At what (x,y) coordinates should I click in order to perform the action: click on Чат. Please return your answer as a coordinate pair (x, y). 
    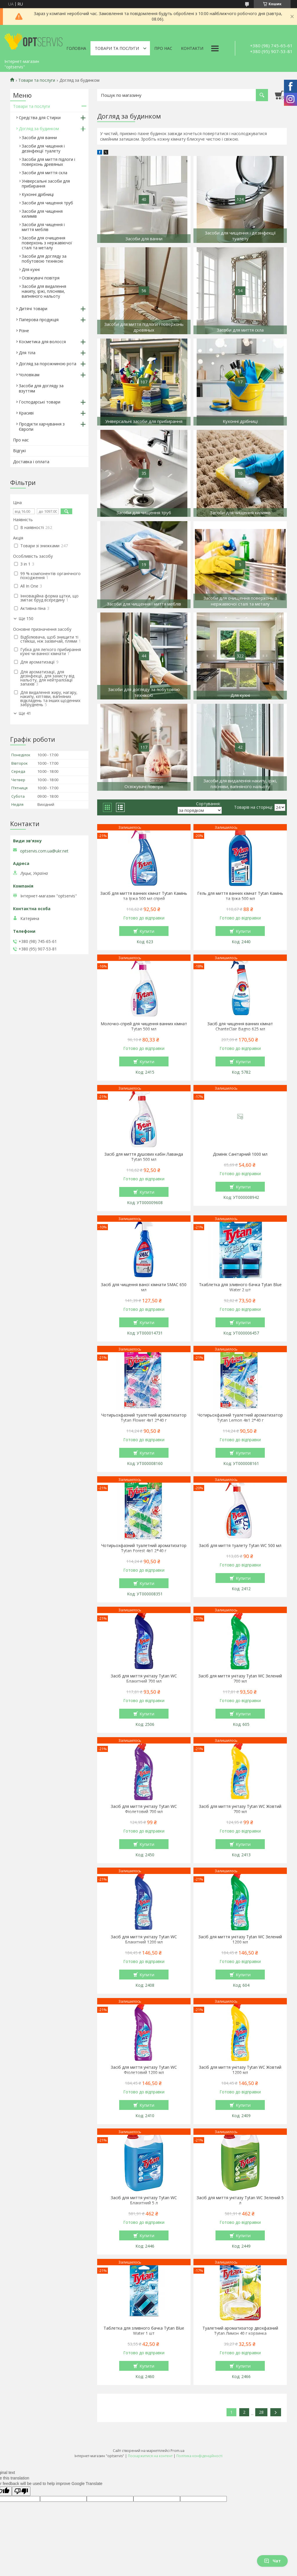
    Looking at the image, I should click on (272, 2561).